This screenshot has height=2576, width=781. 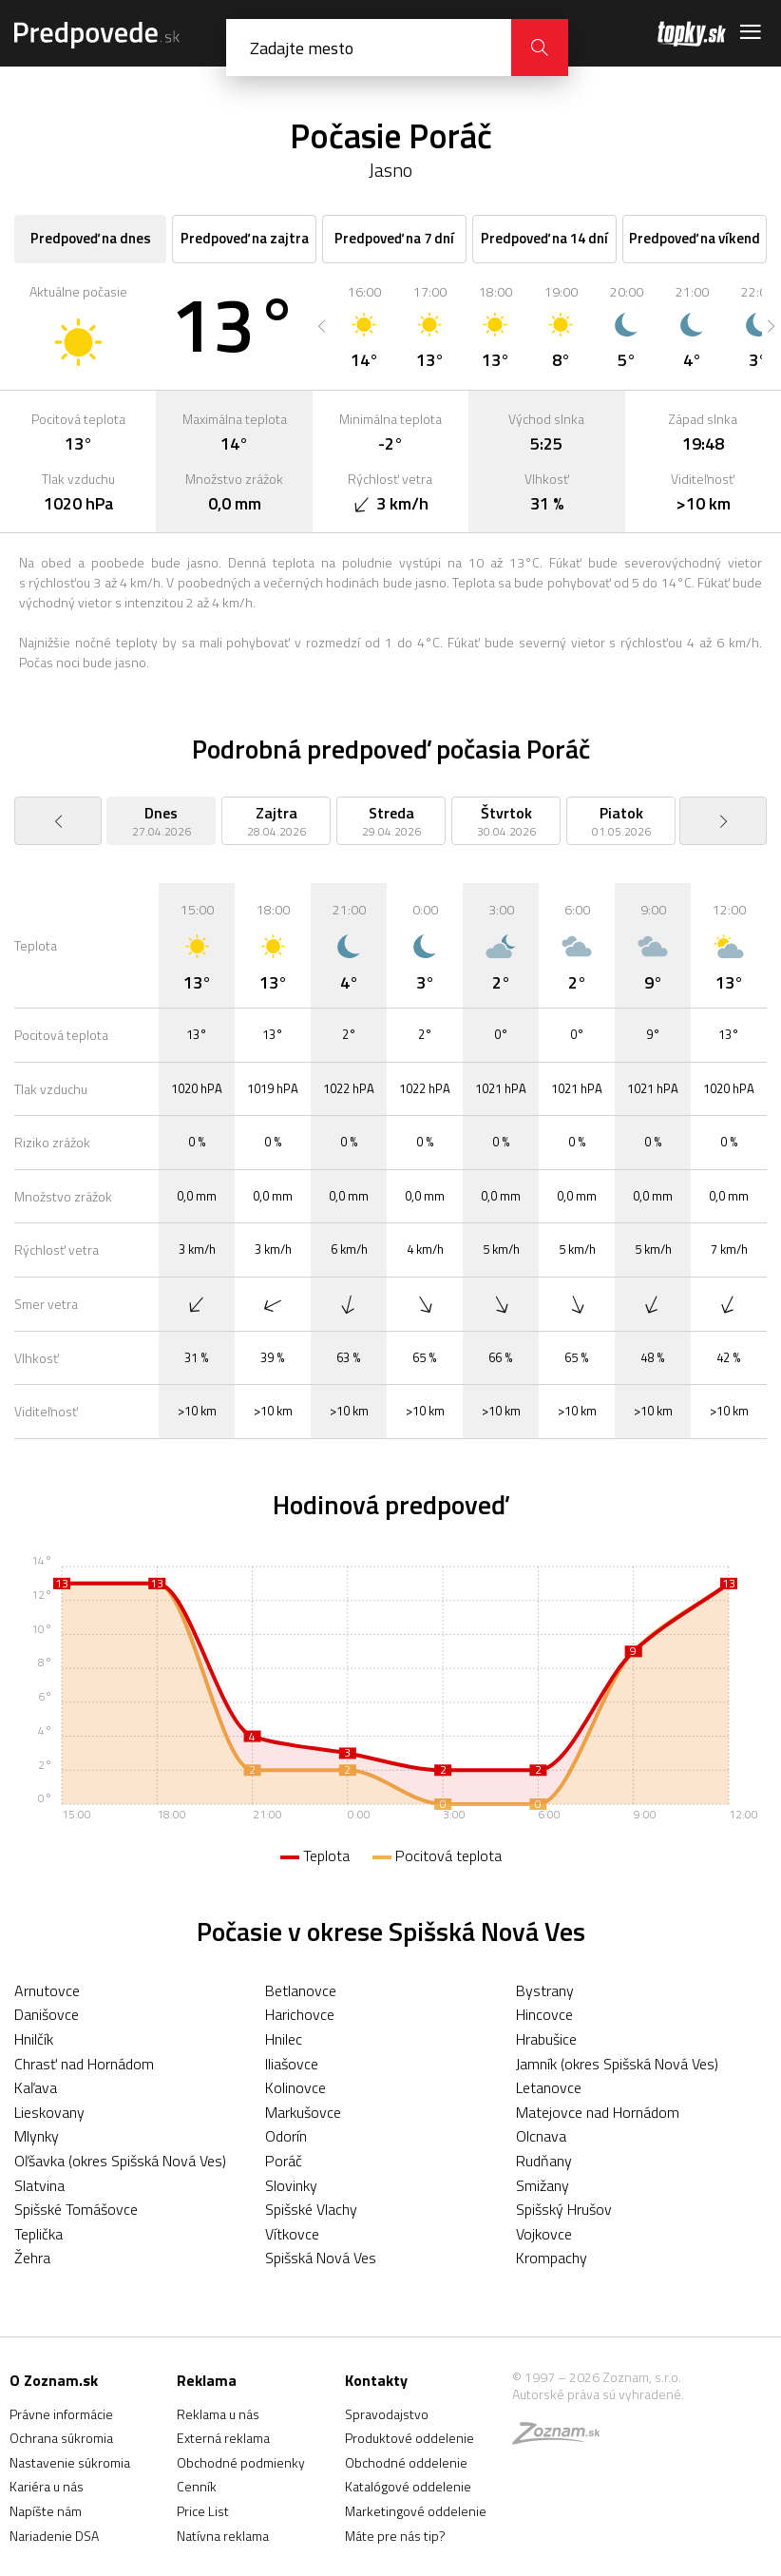 I want to click on Nariadenie DSA, so click(x=54, y=2536).